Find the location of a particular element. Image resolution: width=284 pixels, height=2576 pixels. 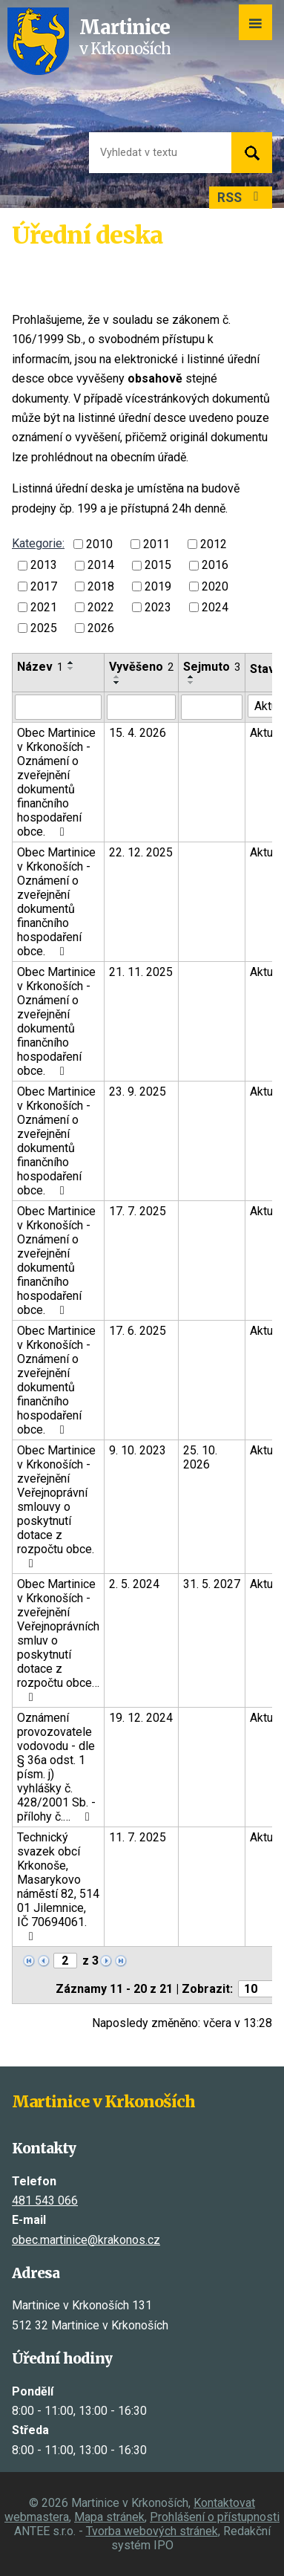

15. 4. 2026 is located at coordinates (137, 733).